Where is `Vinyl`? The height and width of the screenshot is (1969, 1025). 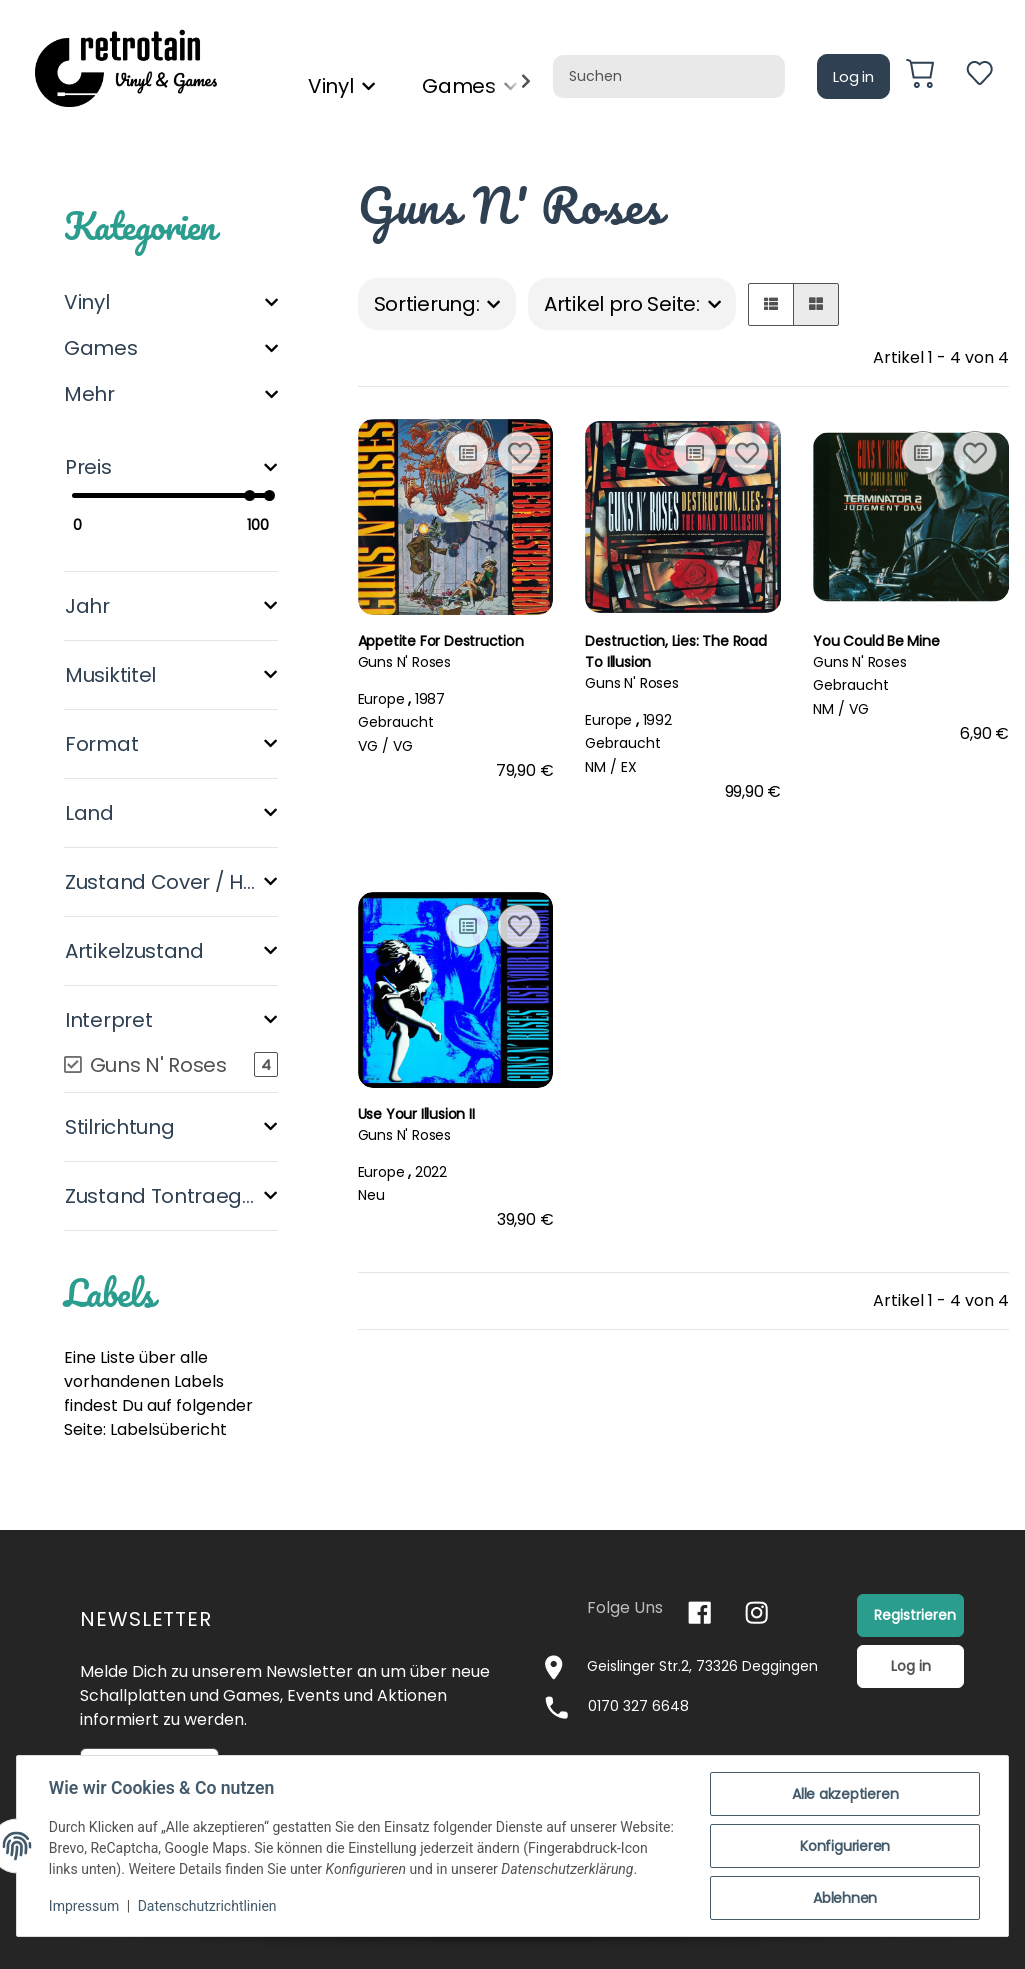 Vinyl is located at coordinates (87, 302).